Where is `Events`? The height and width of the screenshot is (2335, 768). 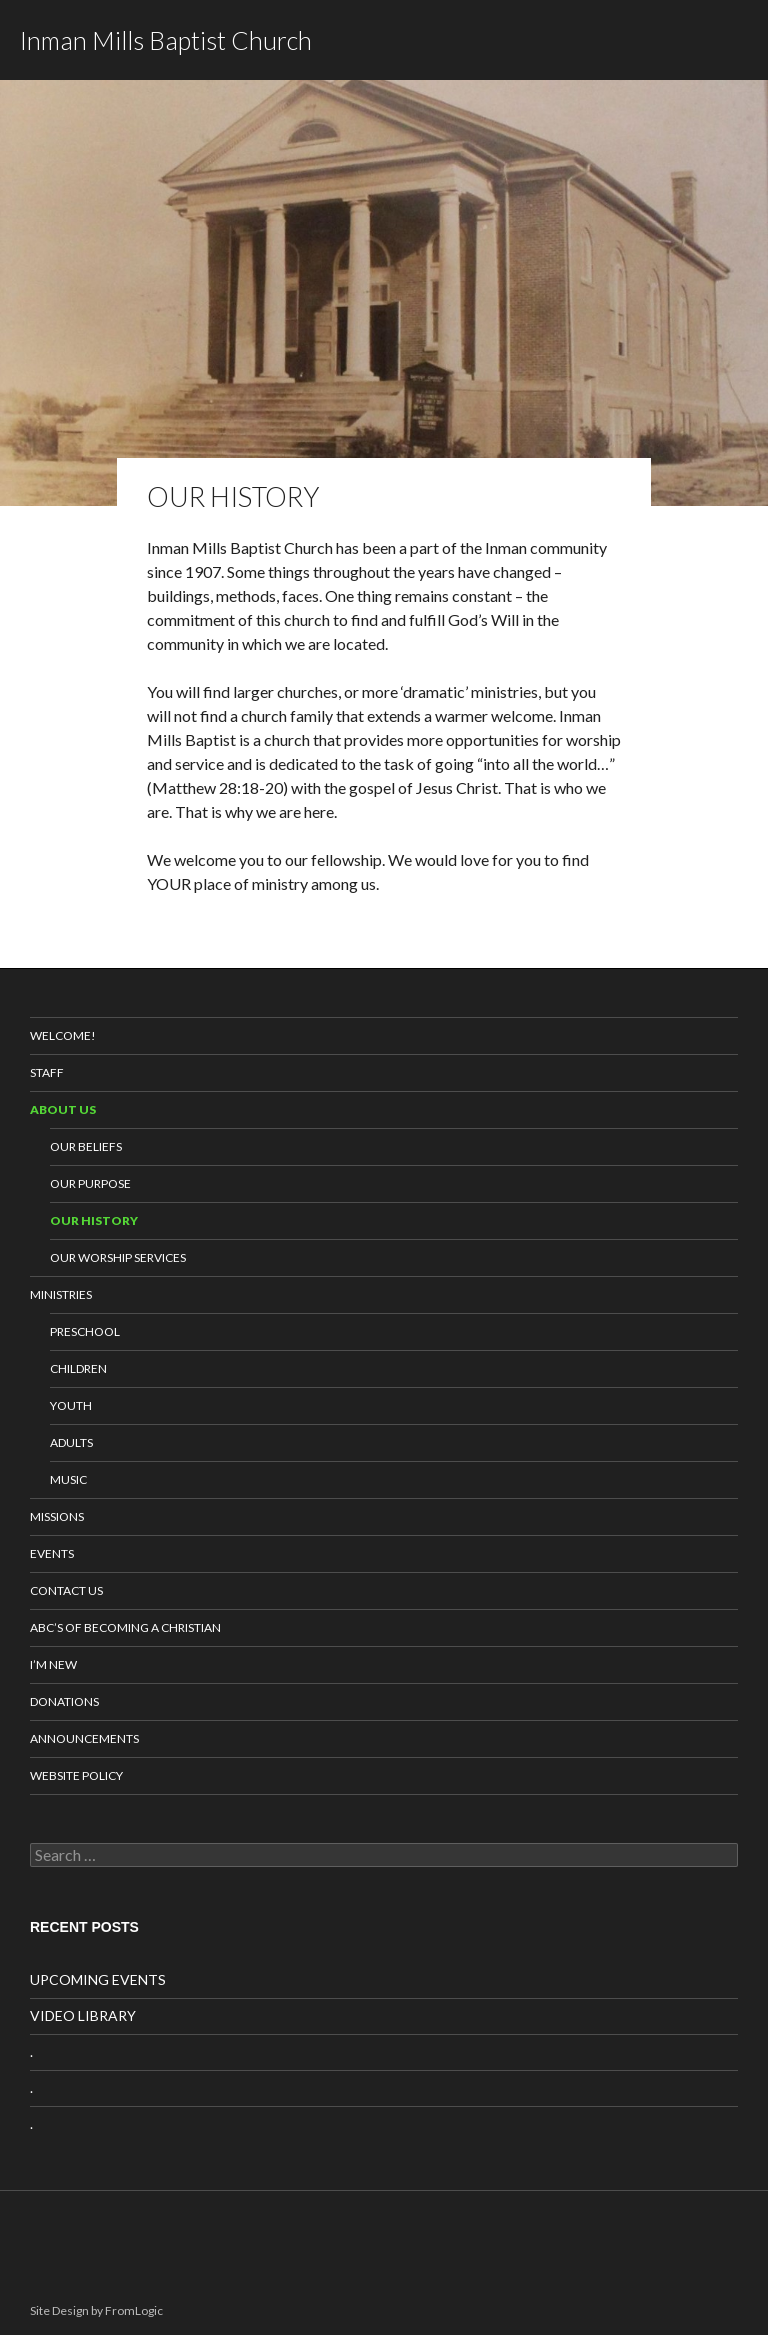 Events is located at coordinates (52, 1553).